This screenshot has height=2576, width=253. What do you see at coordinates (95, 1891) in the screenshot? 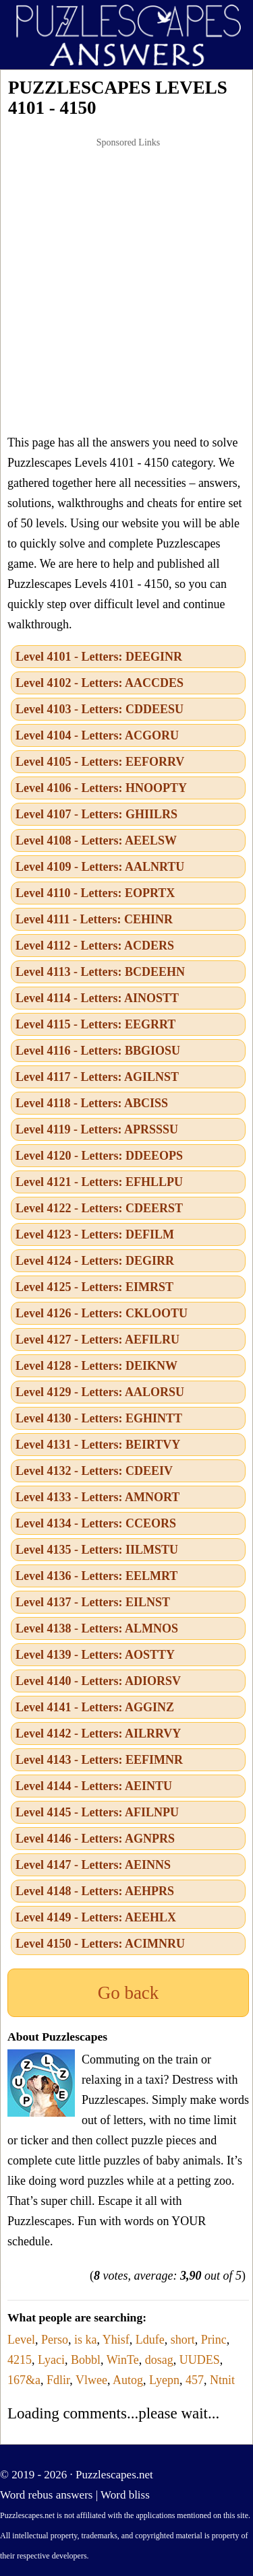
I see `Level 4148 - Letters: AEHPRS` at bounding box center [95, 1891].